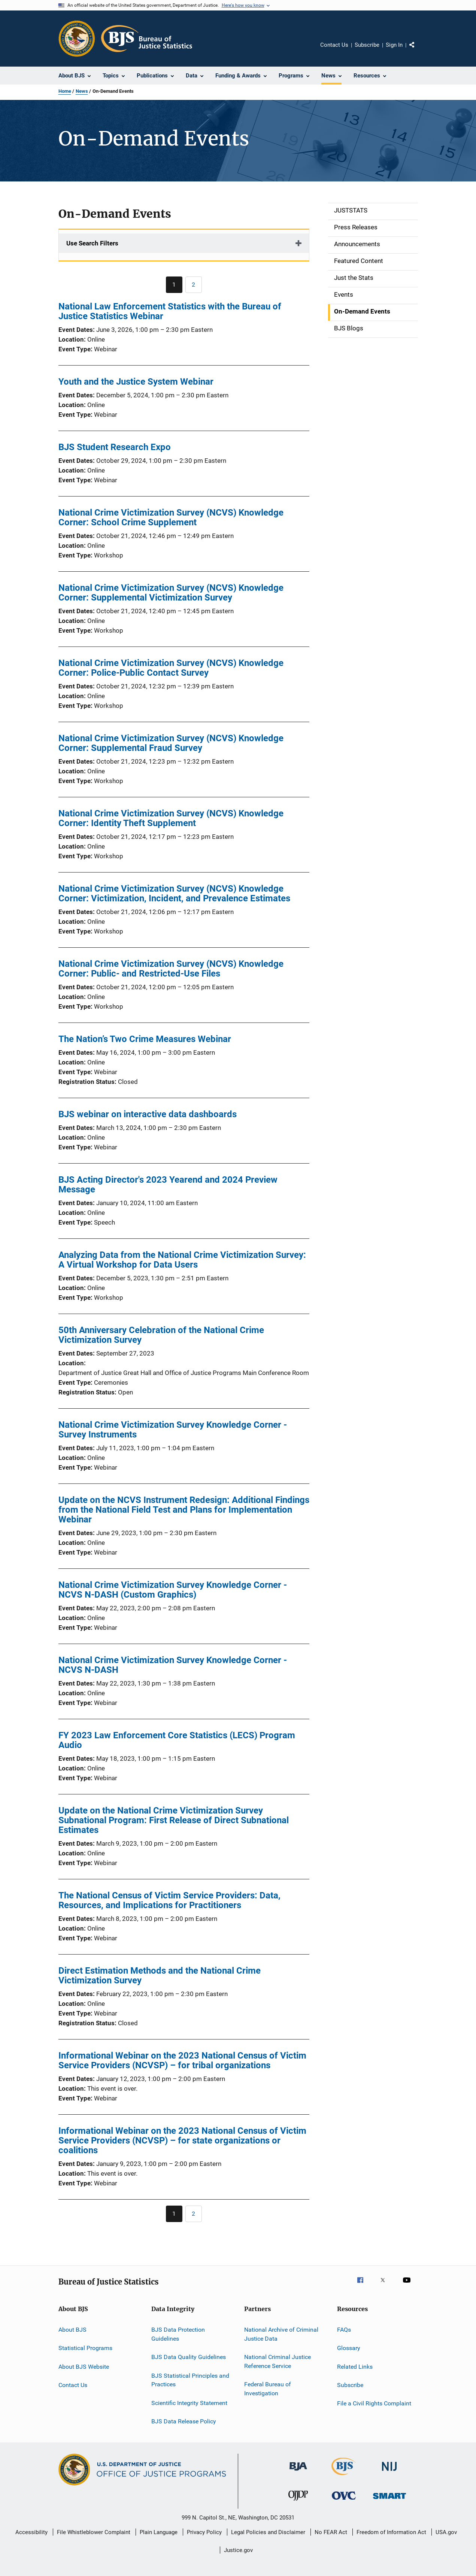 Image resolution: width=476 pixels, height=2576 pixels. What do you see at coordinates (83, 2366) in the screenshot?
I see `About BJS Website` at bounding box center [83, 2366].